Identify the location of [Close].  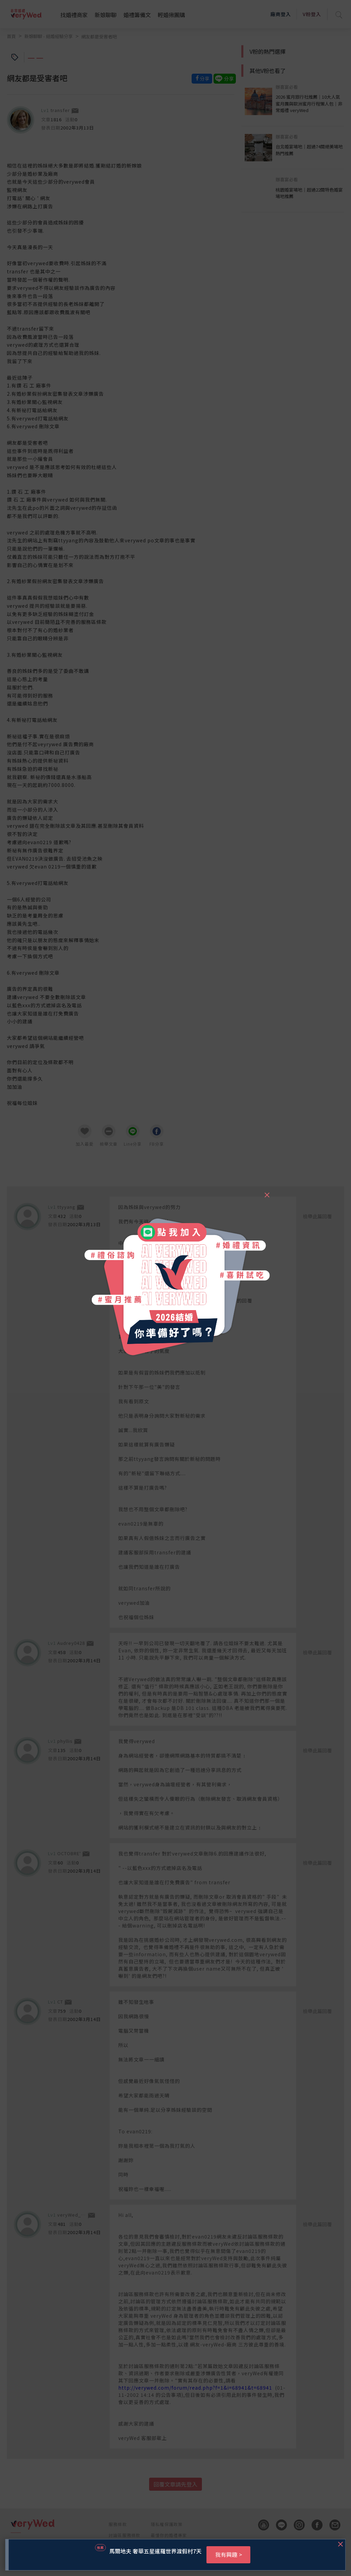
(266, 1192).